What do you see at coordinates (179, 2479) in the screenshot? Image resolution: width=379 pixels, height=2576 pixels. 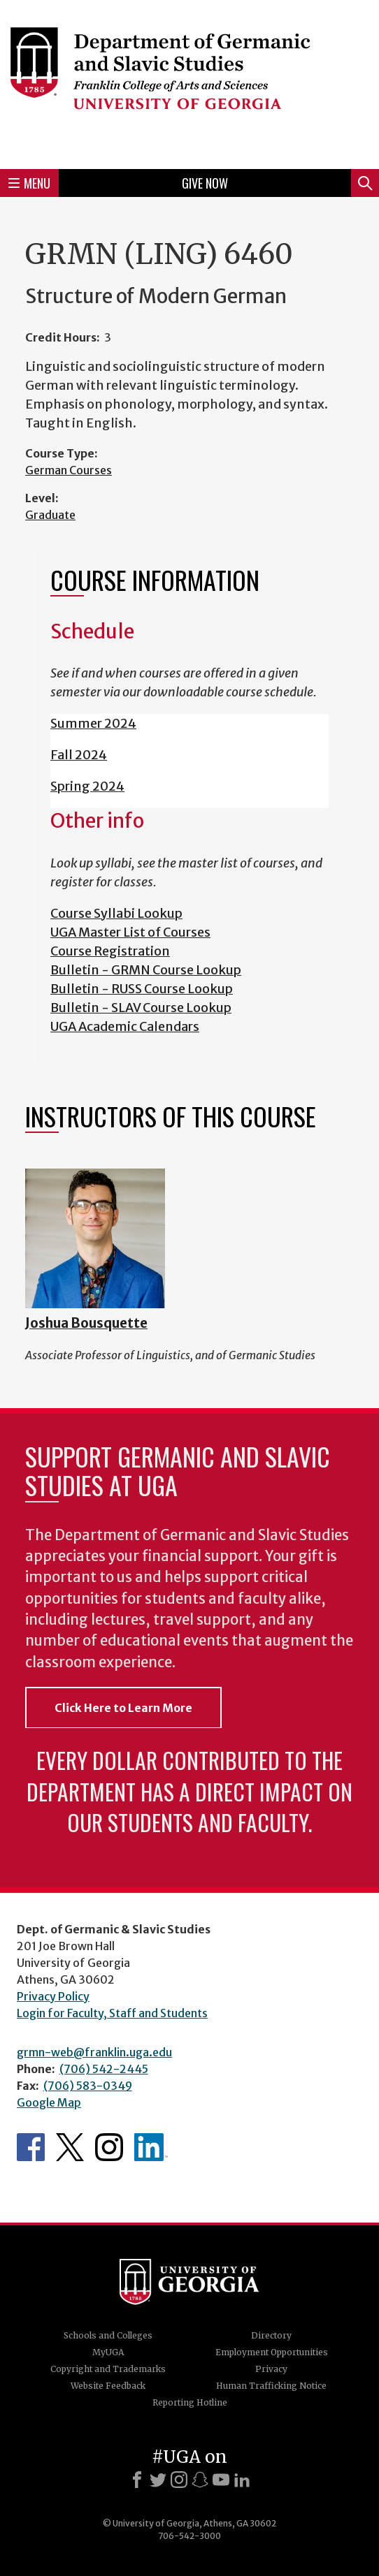 I see `[Instagram]` at bounding box center [179, 2479].